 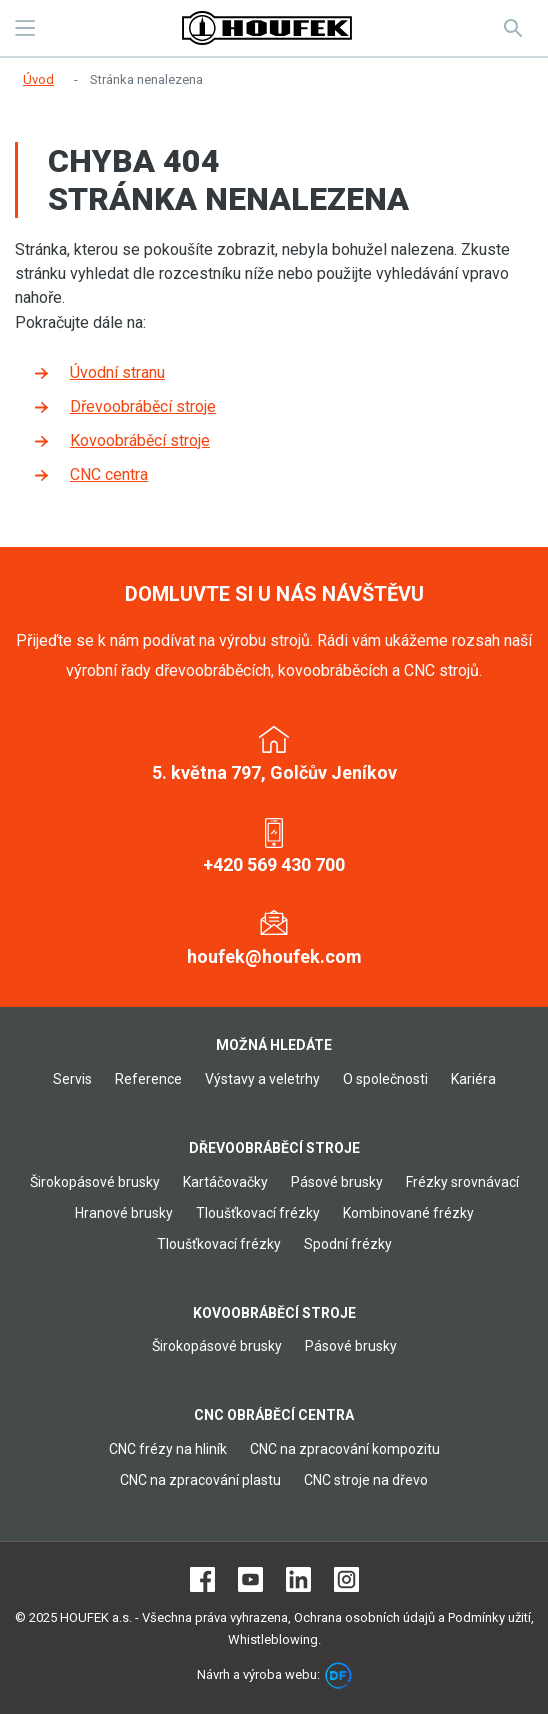 I want to click on Kombinované frézky, so click(x=408, y=1213).